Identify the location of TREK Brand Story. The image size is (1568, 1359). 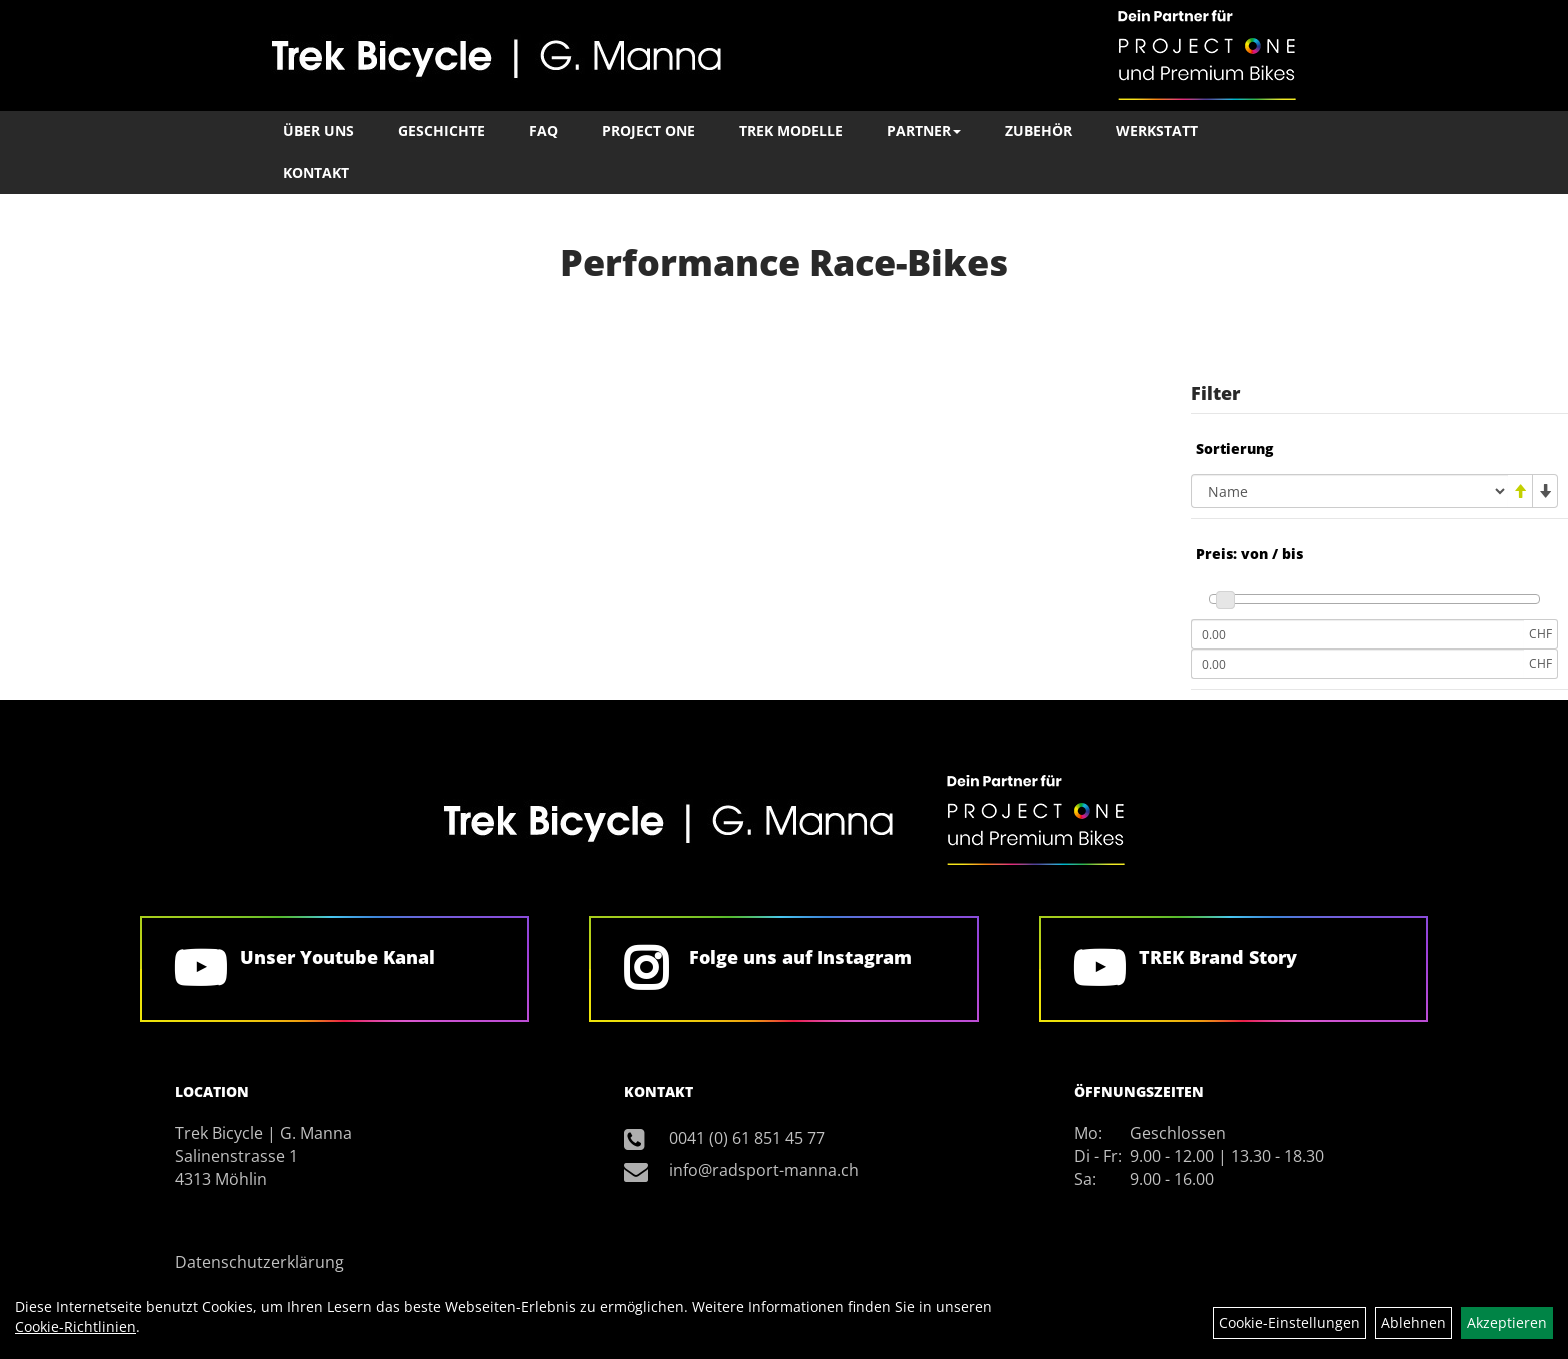
(1218, 957).